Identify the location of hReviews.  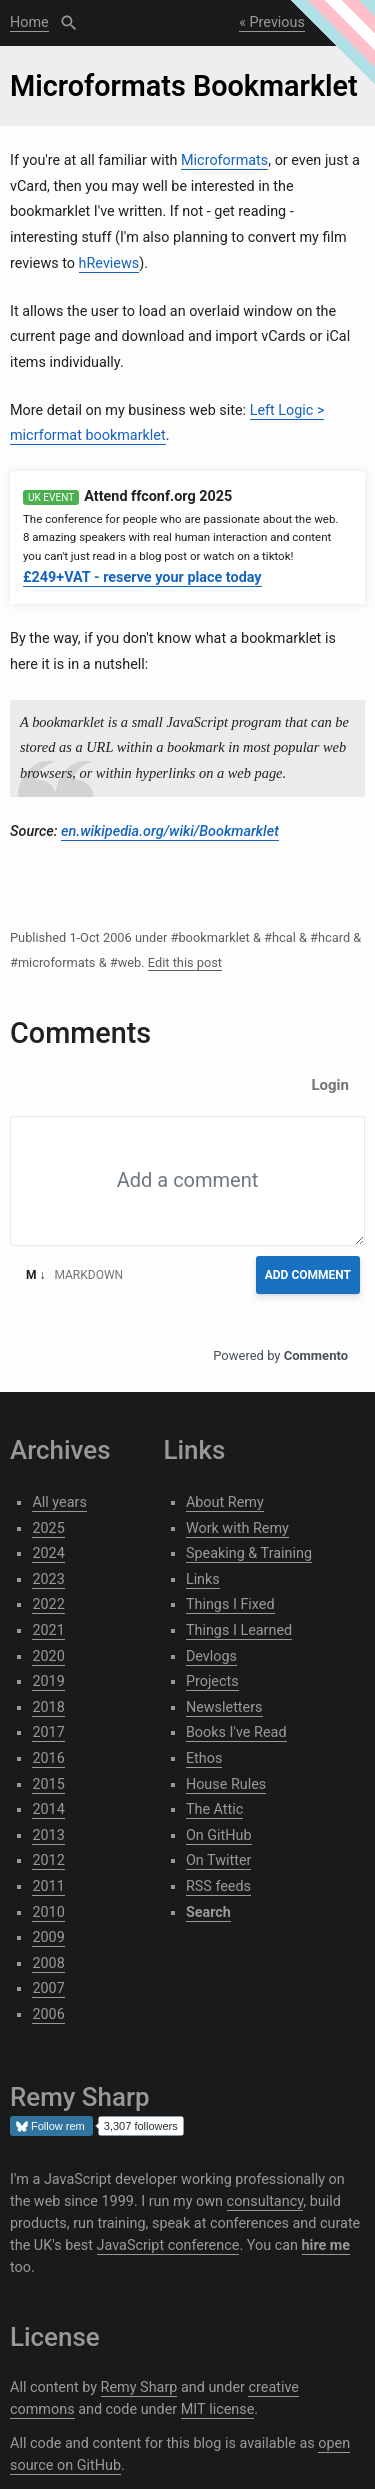
(109, 263).